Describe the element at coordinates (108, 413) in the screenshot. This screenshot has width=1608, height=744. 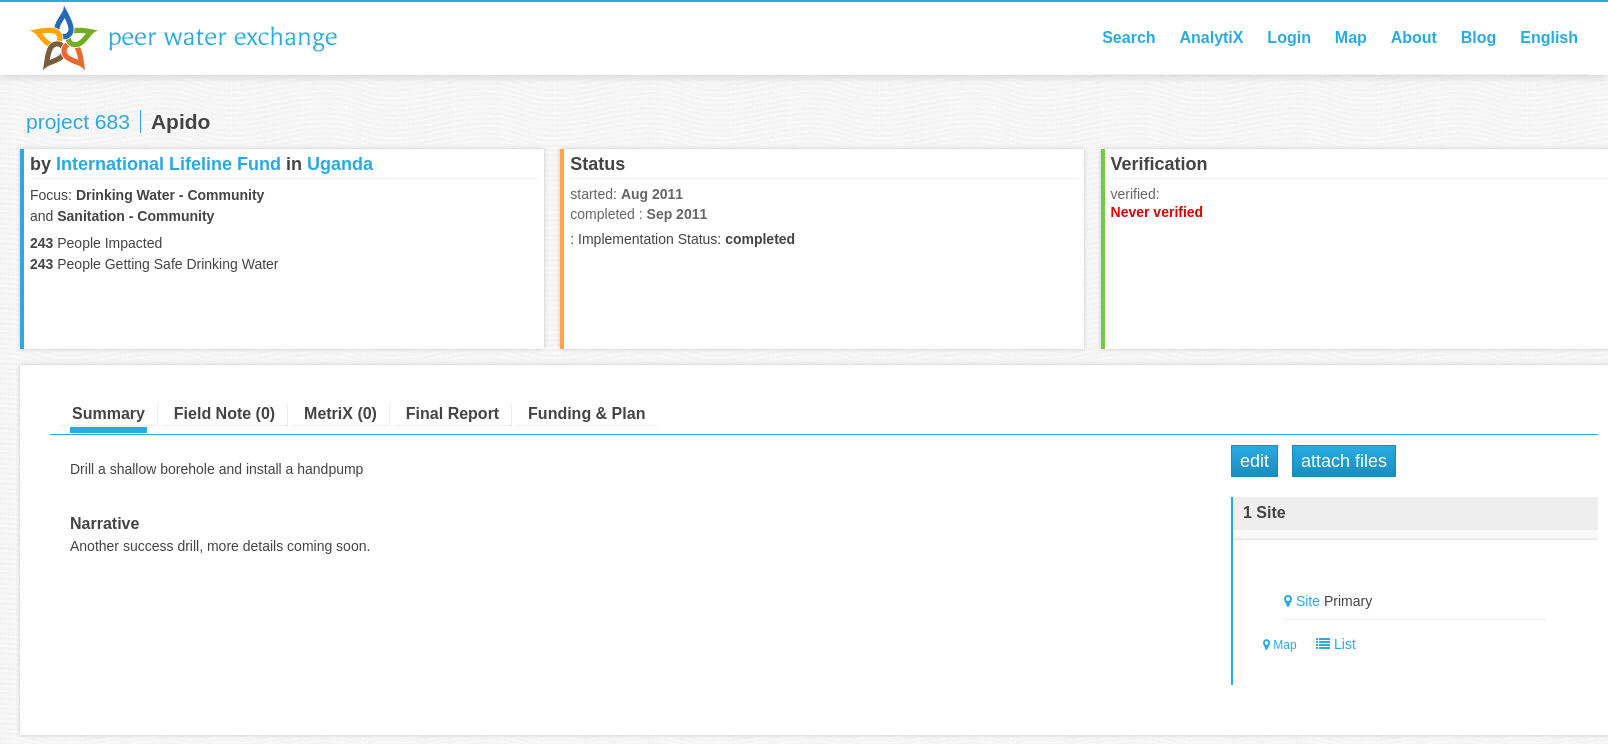
I see `Summary` at that location.